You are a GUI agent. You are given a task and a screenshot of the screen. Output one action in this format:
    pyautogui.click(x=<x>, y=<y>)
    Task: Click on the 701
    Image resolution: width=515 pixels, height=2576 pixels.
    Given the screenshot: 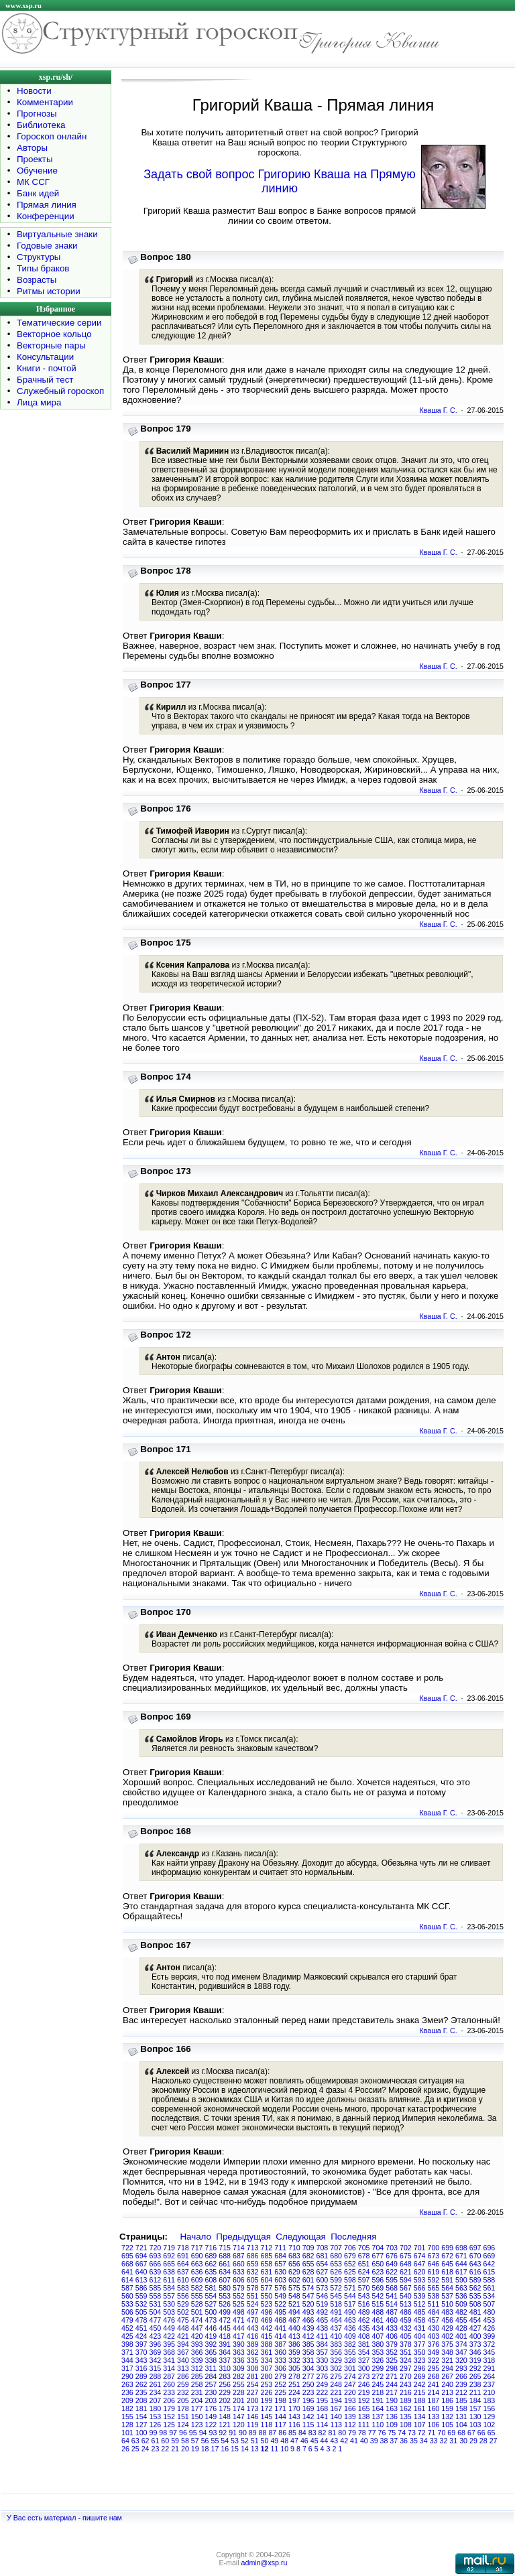 What is the action you would take?
    pyautogui.click(x=420, y=2248)
    